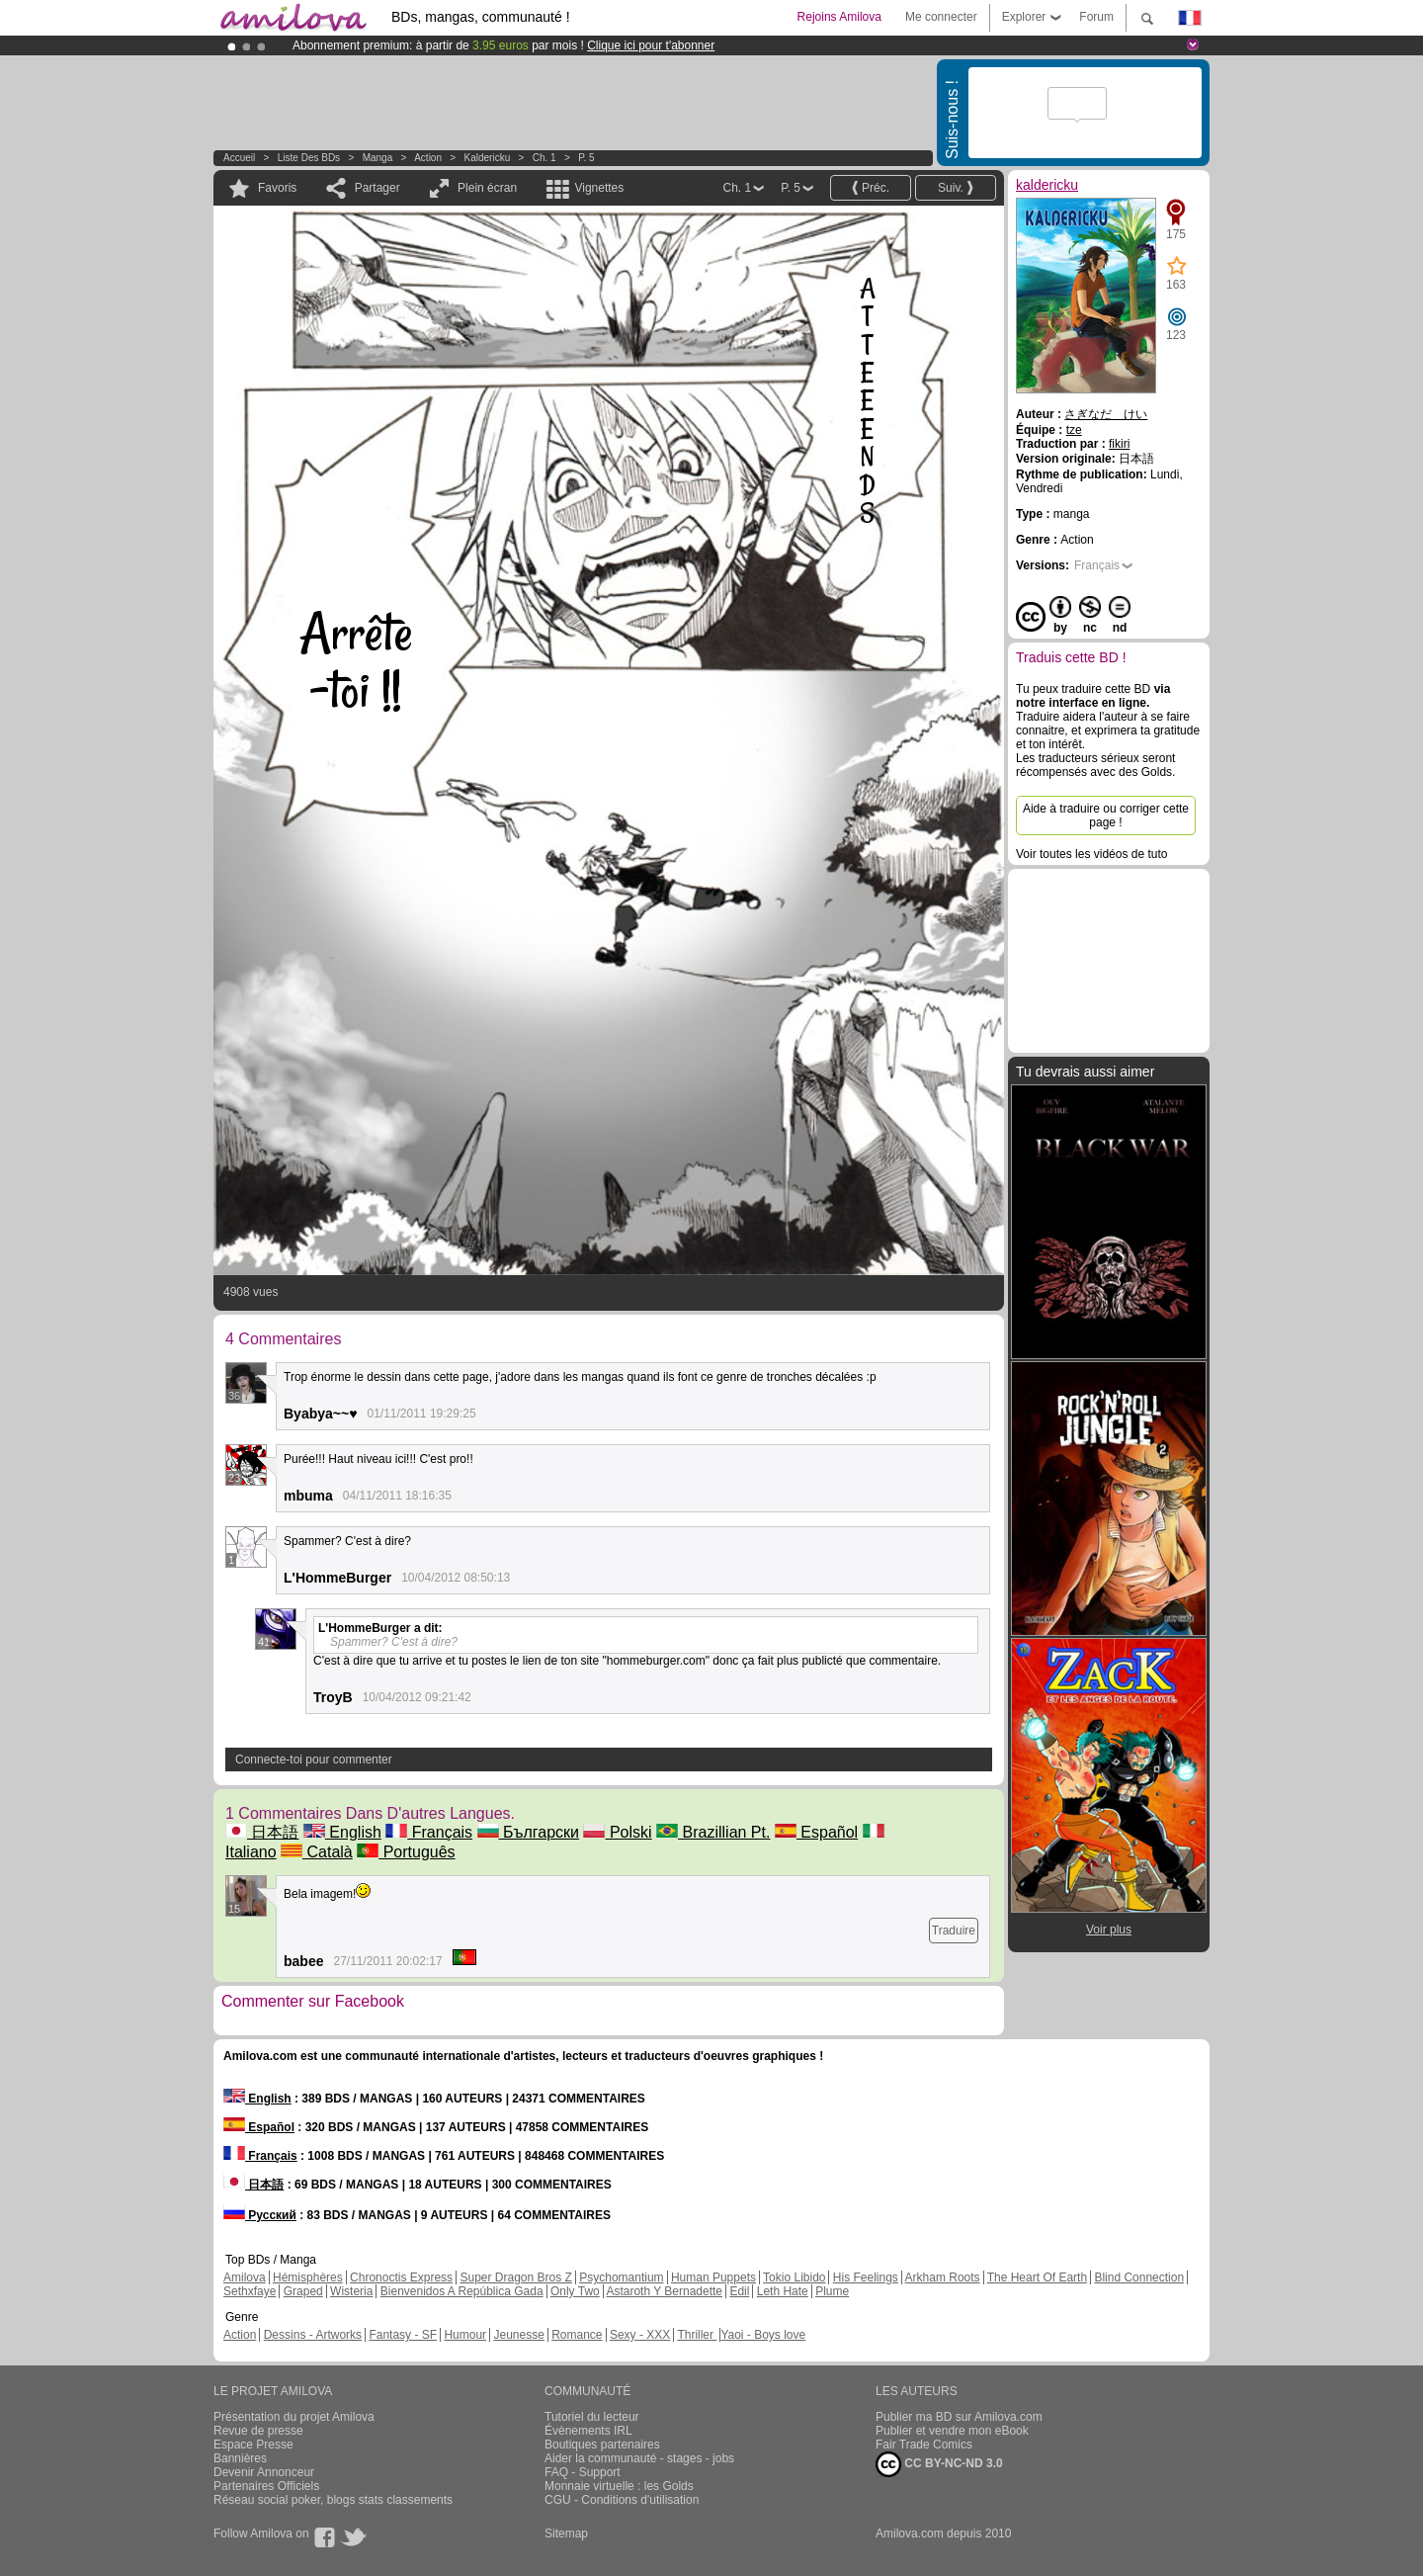 The height and width of the screenshot is (2576, 1423). What do you see at coordinates (378, 157) in the screenshot?
I see `manga` at bounding box center [378, 157].